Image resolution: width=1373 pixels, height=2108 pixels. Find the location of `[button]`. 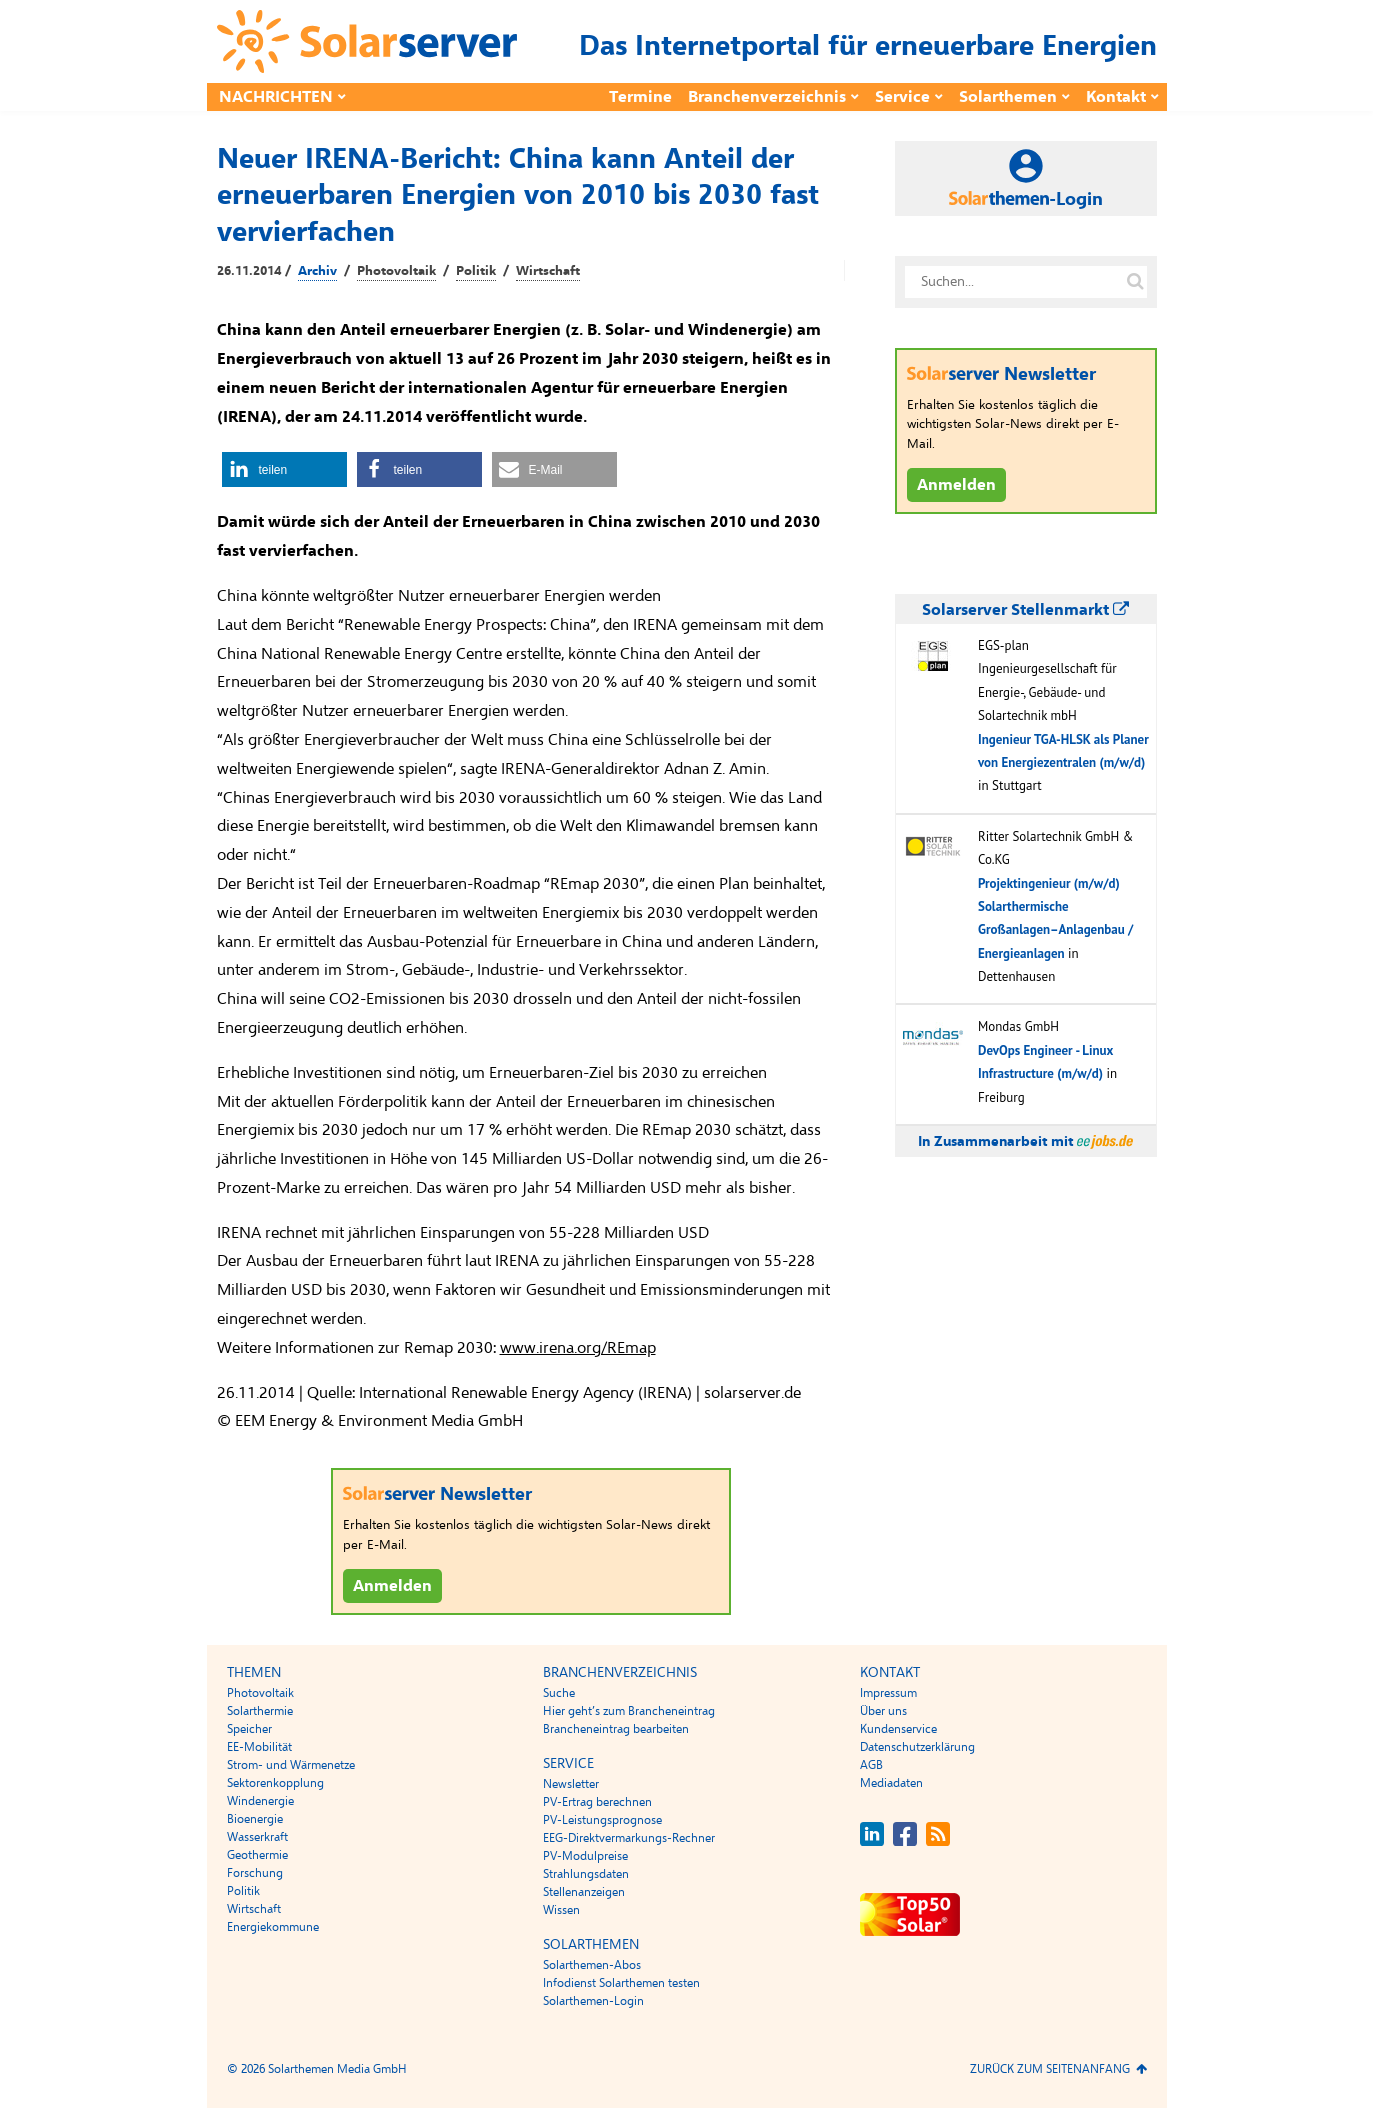

[button] is located at coordinates (284, 469).